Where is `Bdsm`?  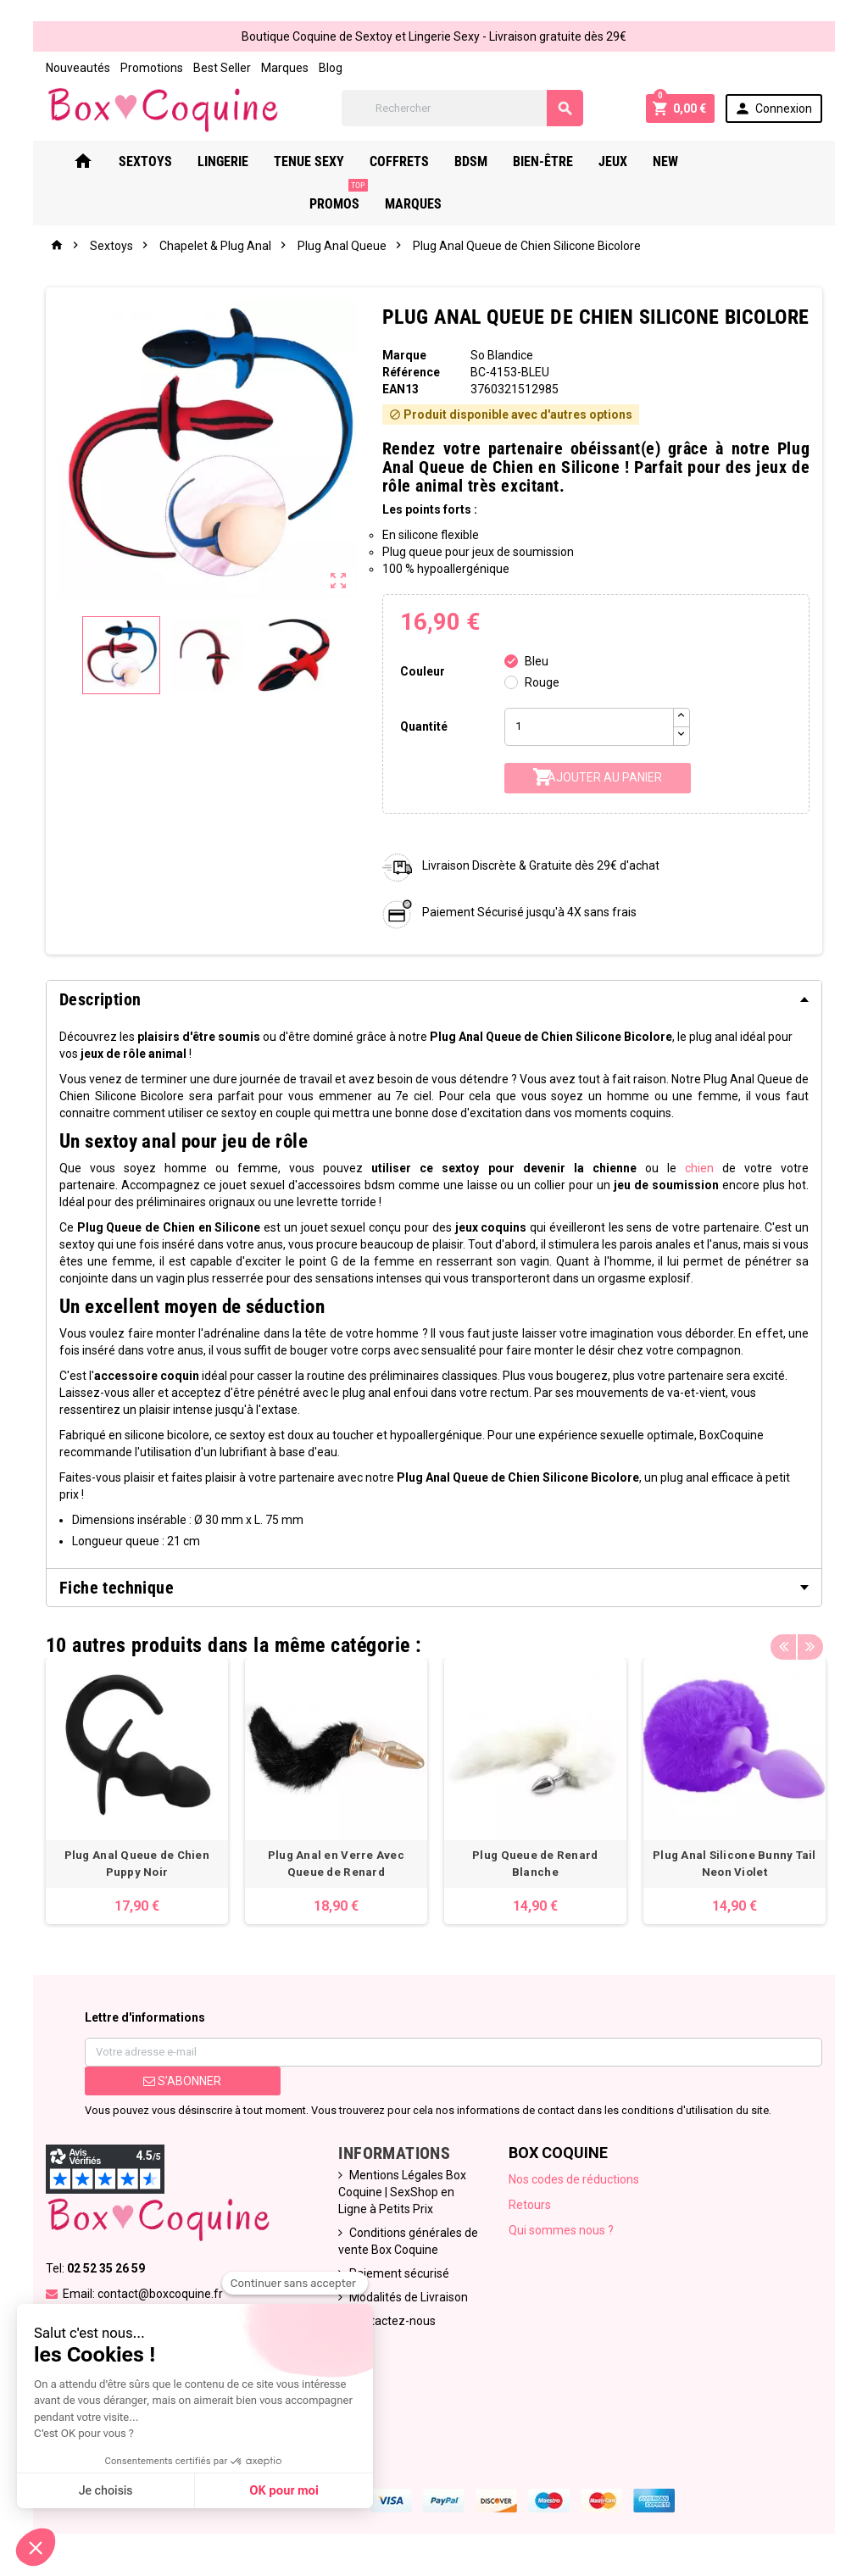
Bdsm is located at coordinates (492, 161).